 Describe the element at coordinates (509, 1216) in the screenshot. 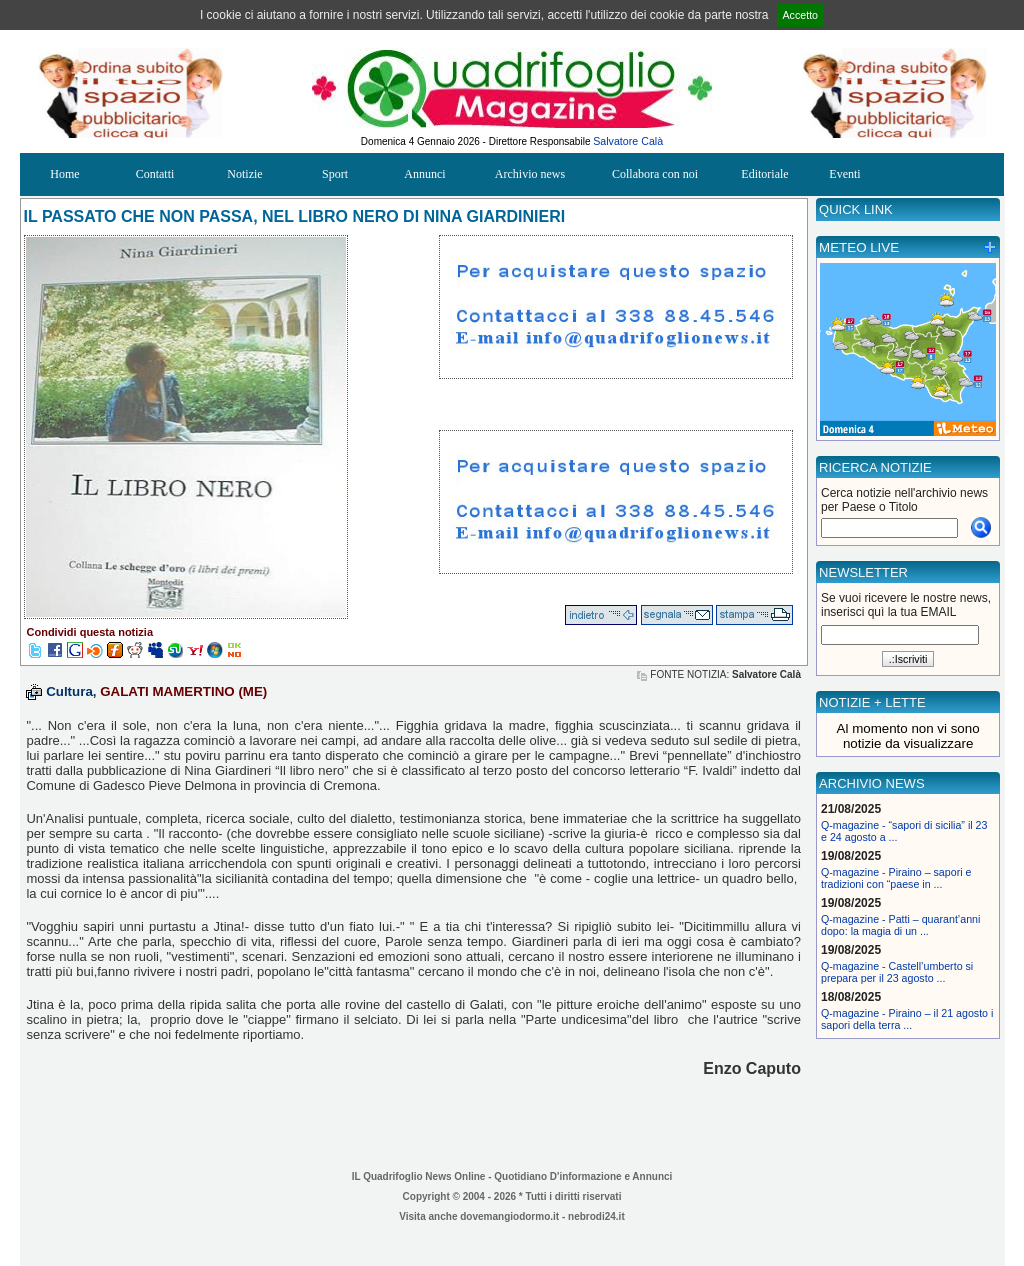

I see `dovemangiodormo.it` at that location.